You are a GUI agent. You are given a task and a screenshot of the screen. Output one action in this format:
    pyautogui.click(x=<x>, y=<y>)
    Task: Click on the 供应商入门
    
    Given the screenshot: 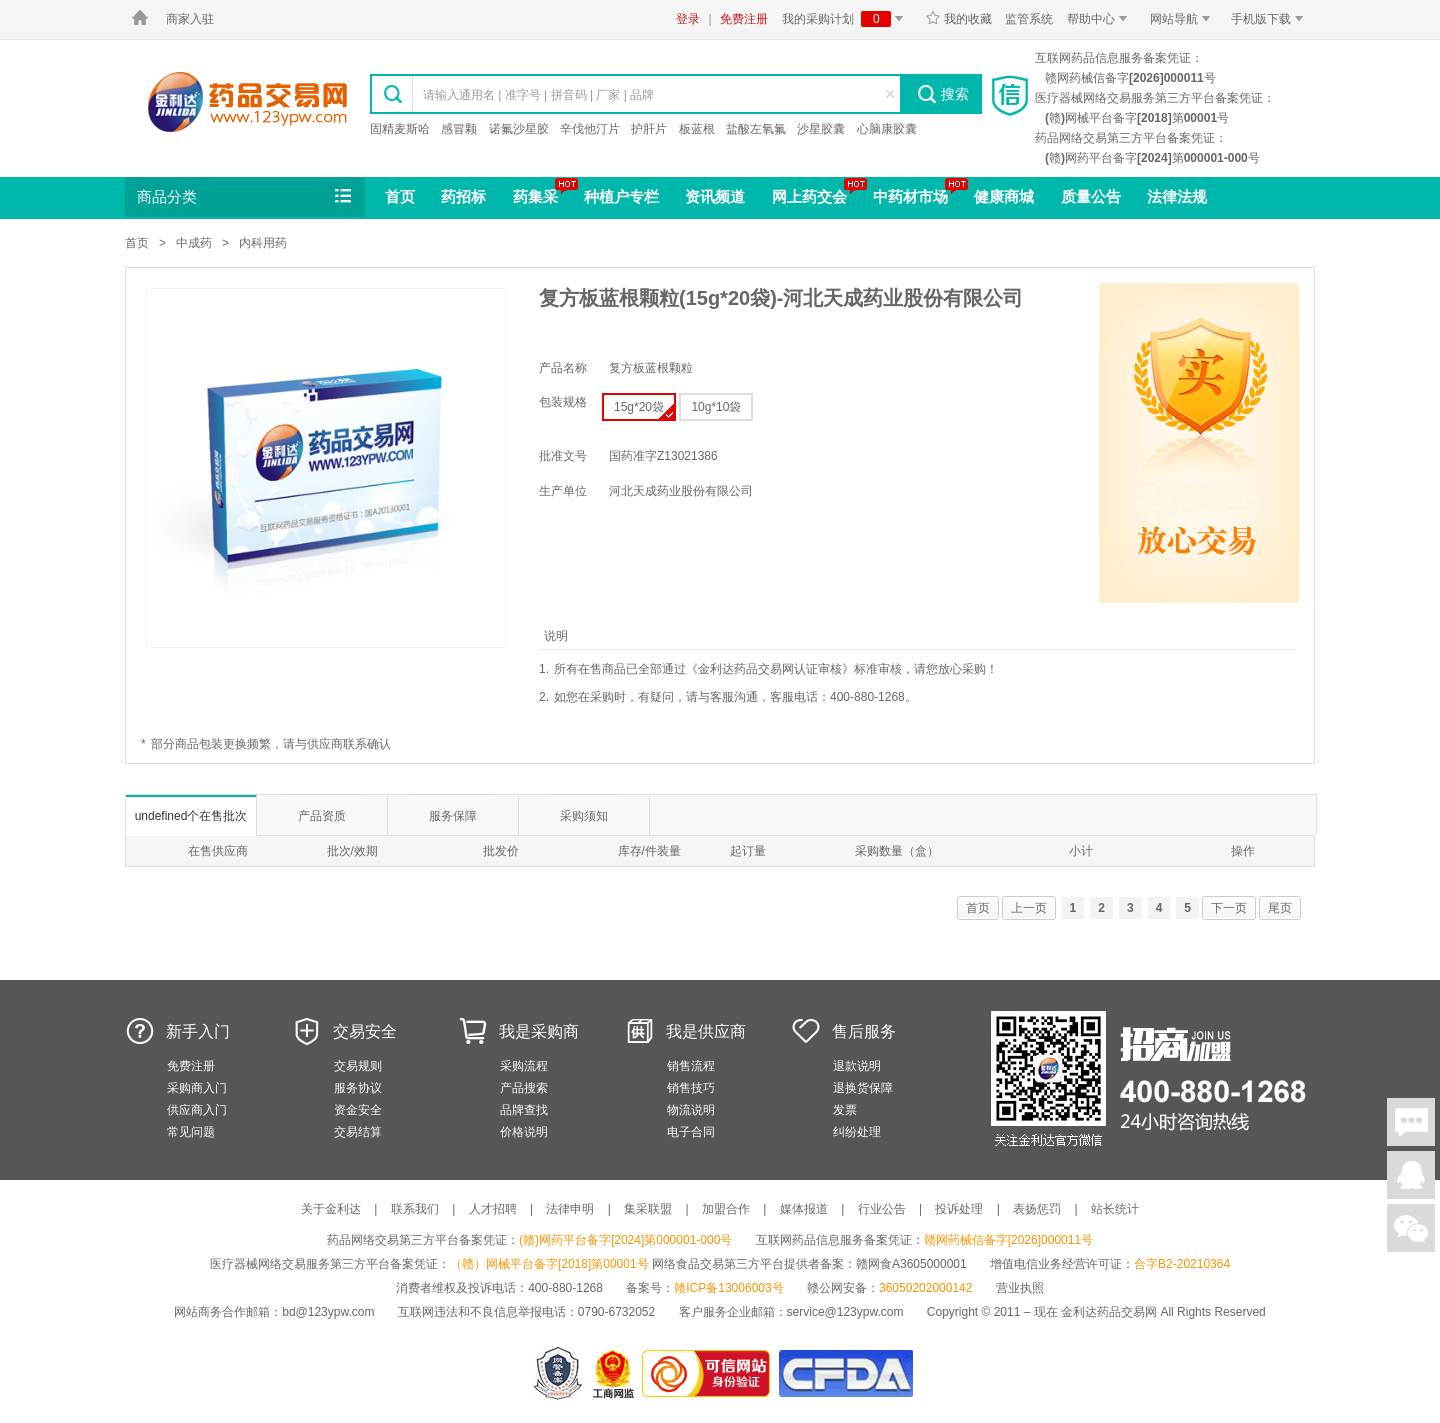 What is the action you would take?
    pyautogui.click(x=197, y=1110)
    